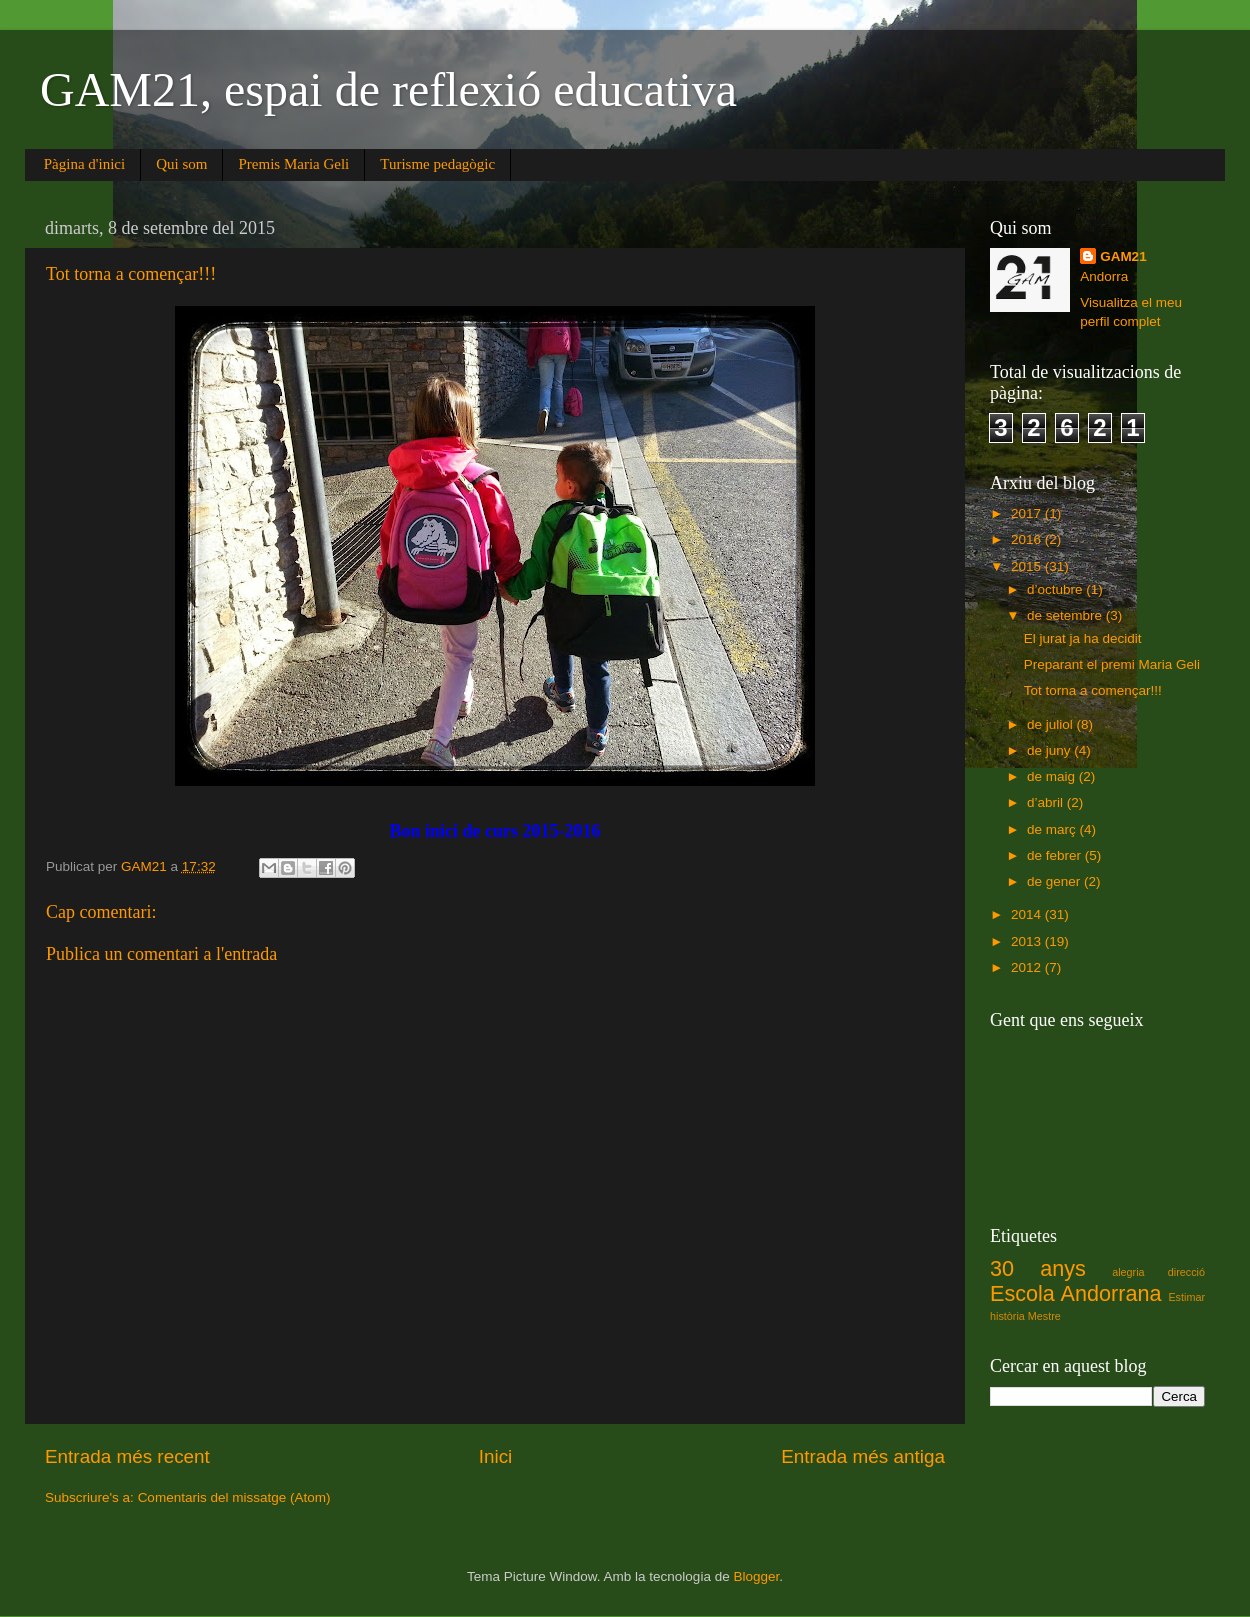 This screenshot has height=1617, width=1250. I want to click on GAM21, so click(1123, 256).